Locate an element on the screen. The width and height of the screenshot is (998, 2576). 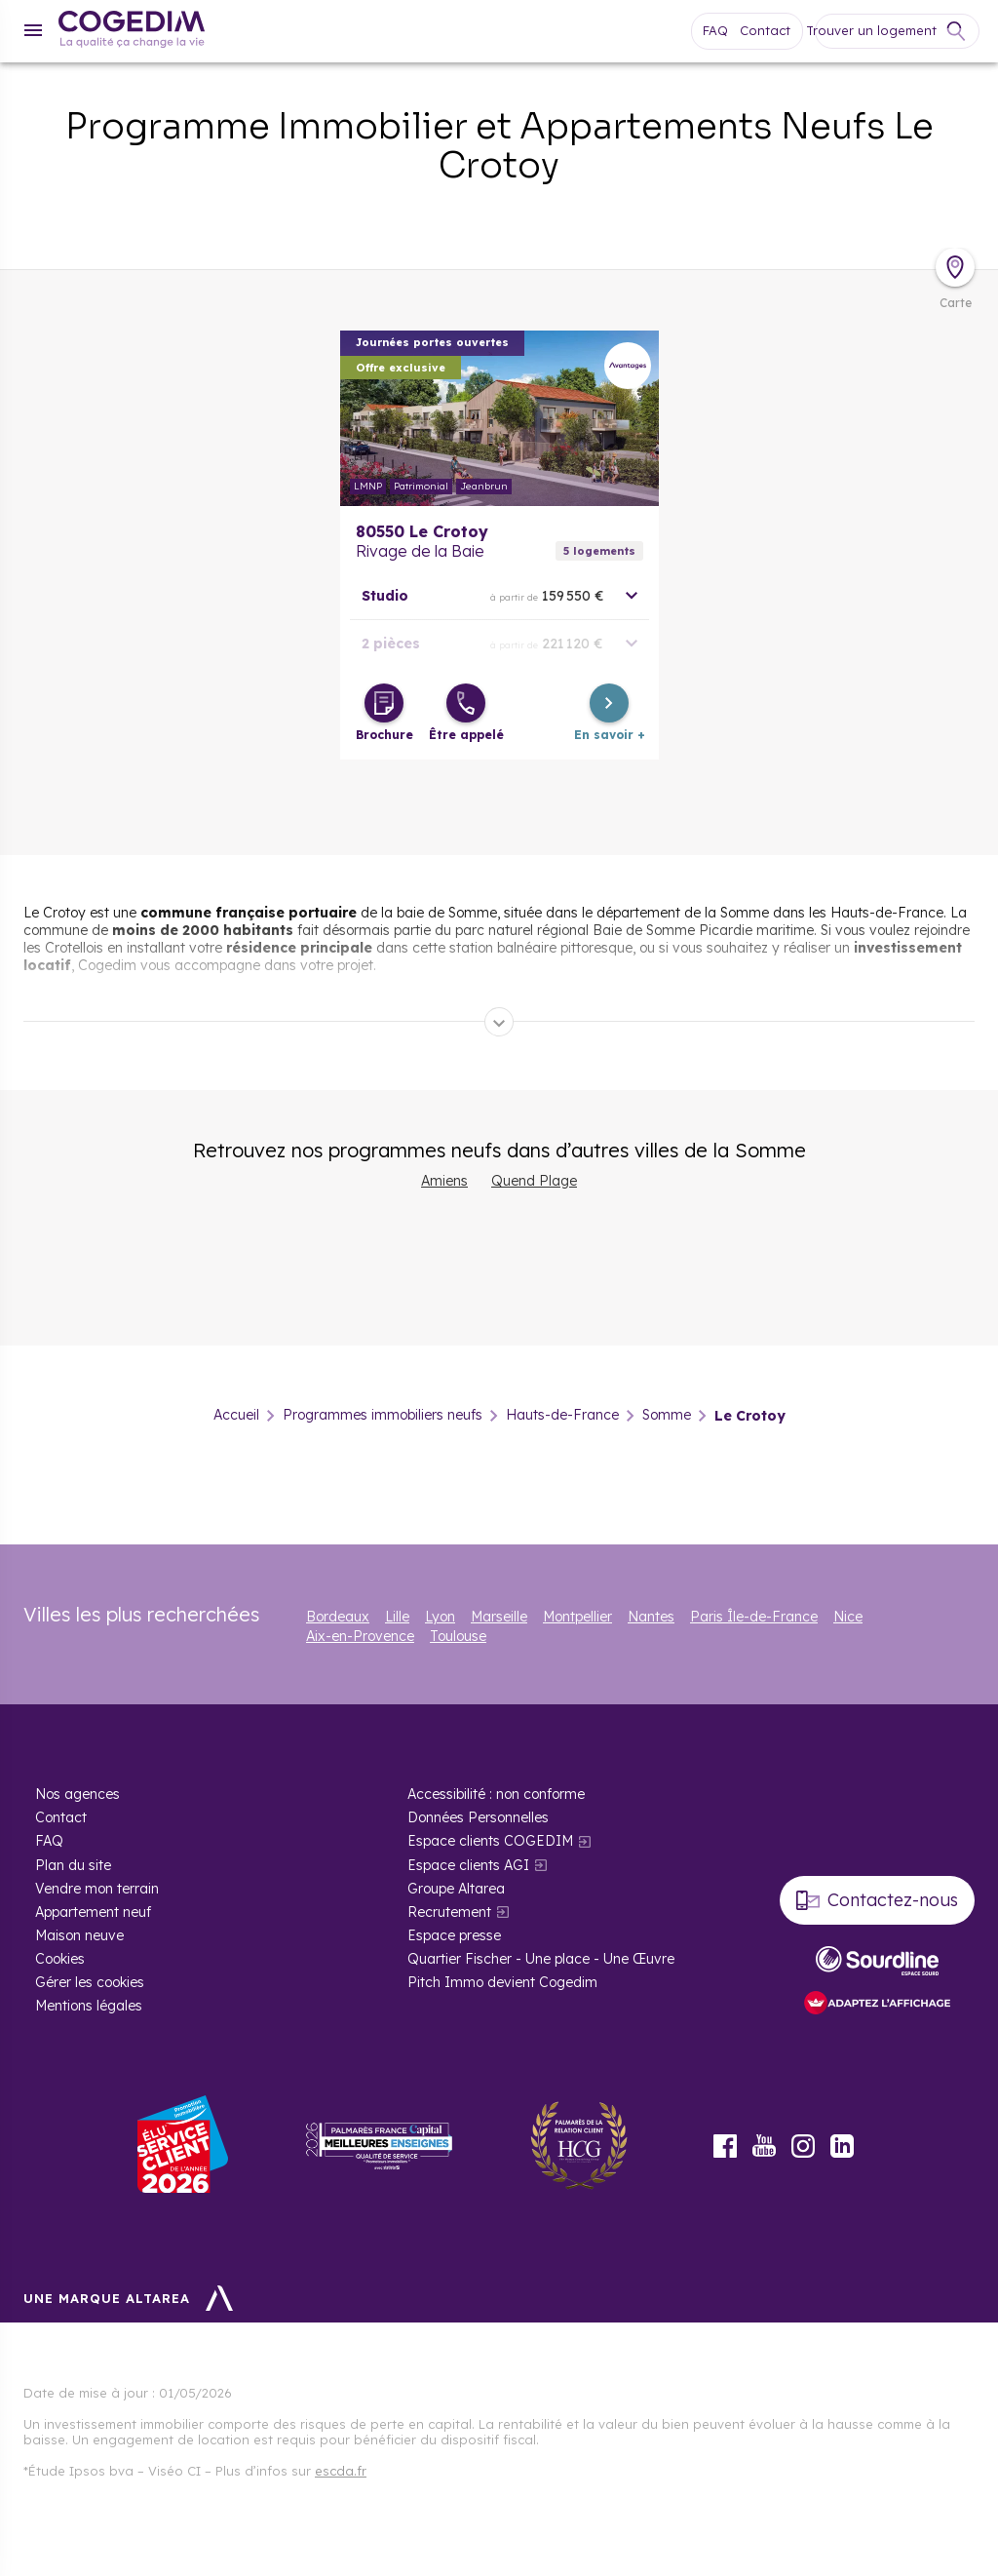
Youtube is located at coordinates (764, 2146).